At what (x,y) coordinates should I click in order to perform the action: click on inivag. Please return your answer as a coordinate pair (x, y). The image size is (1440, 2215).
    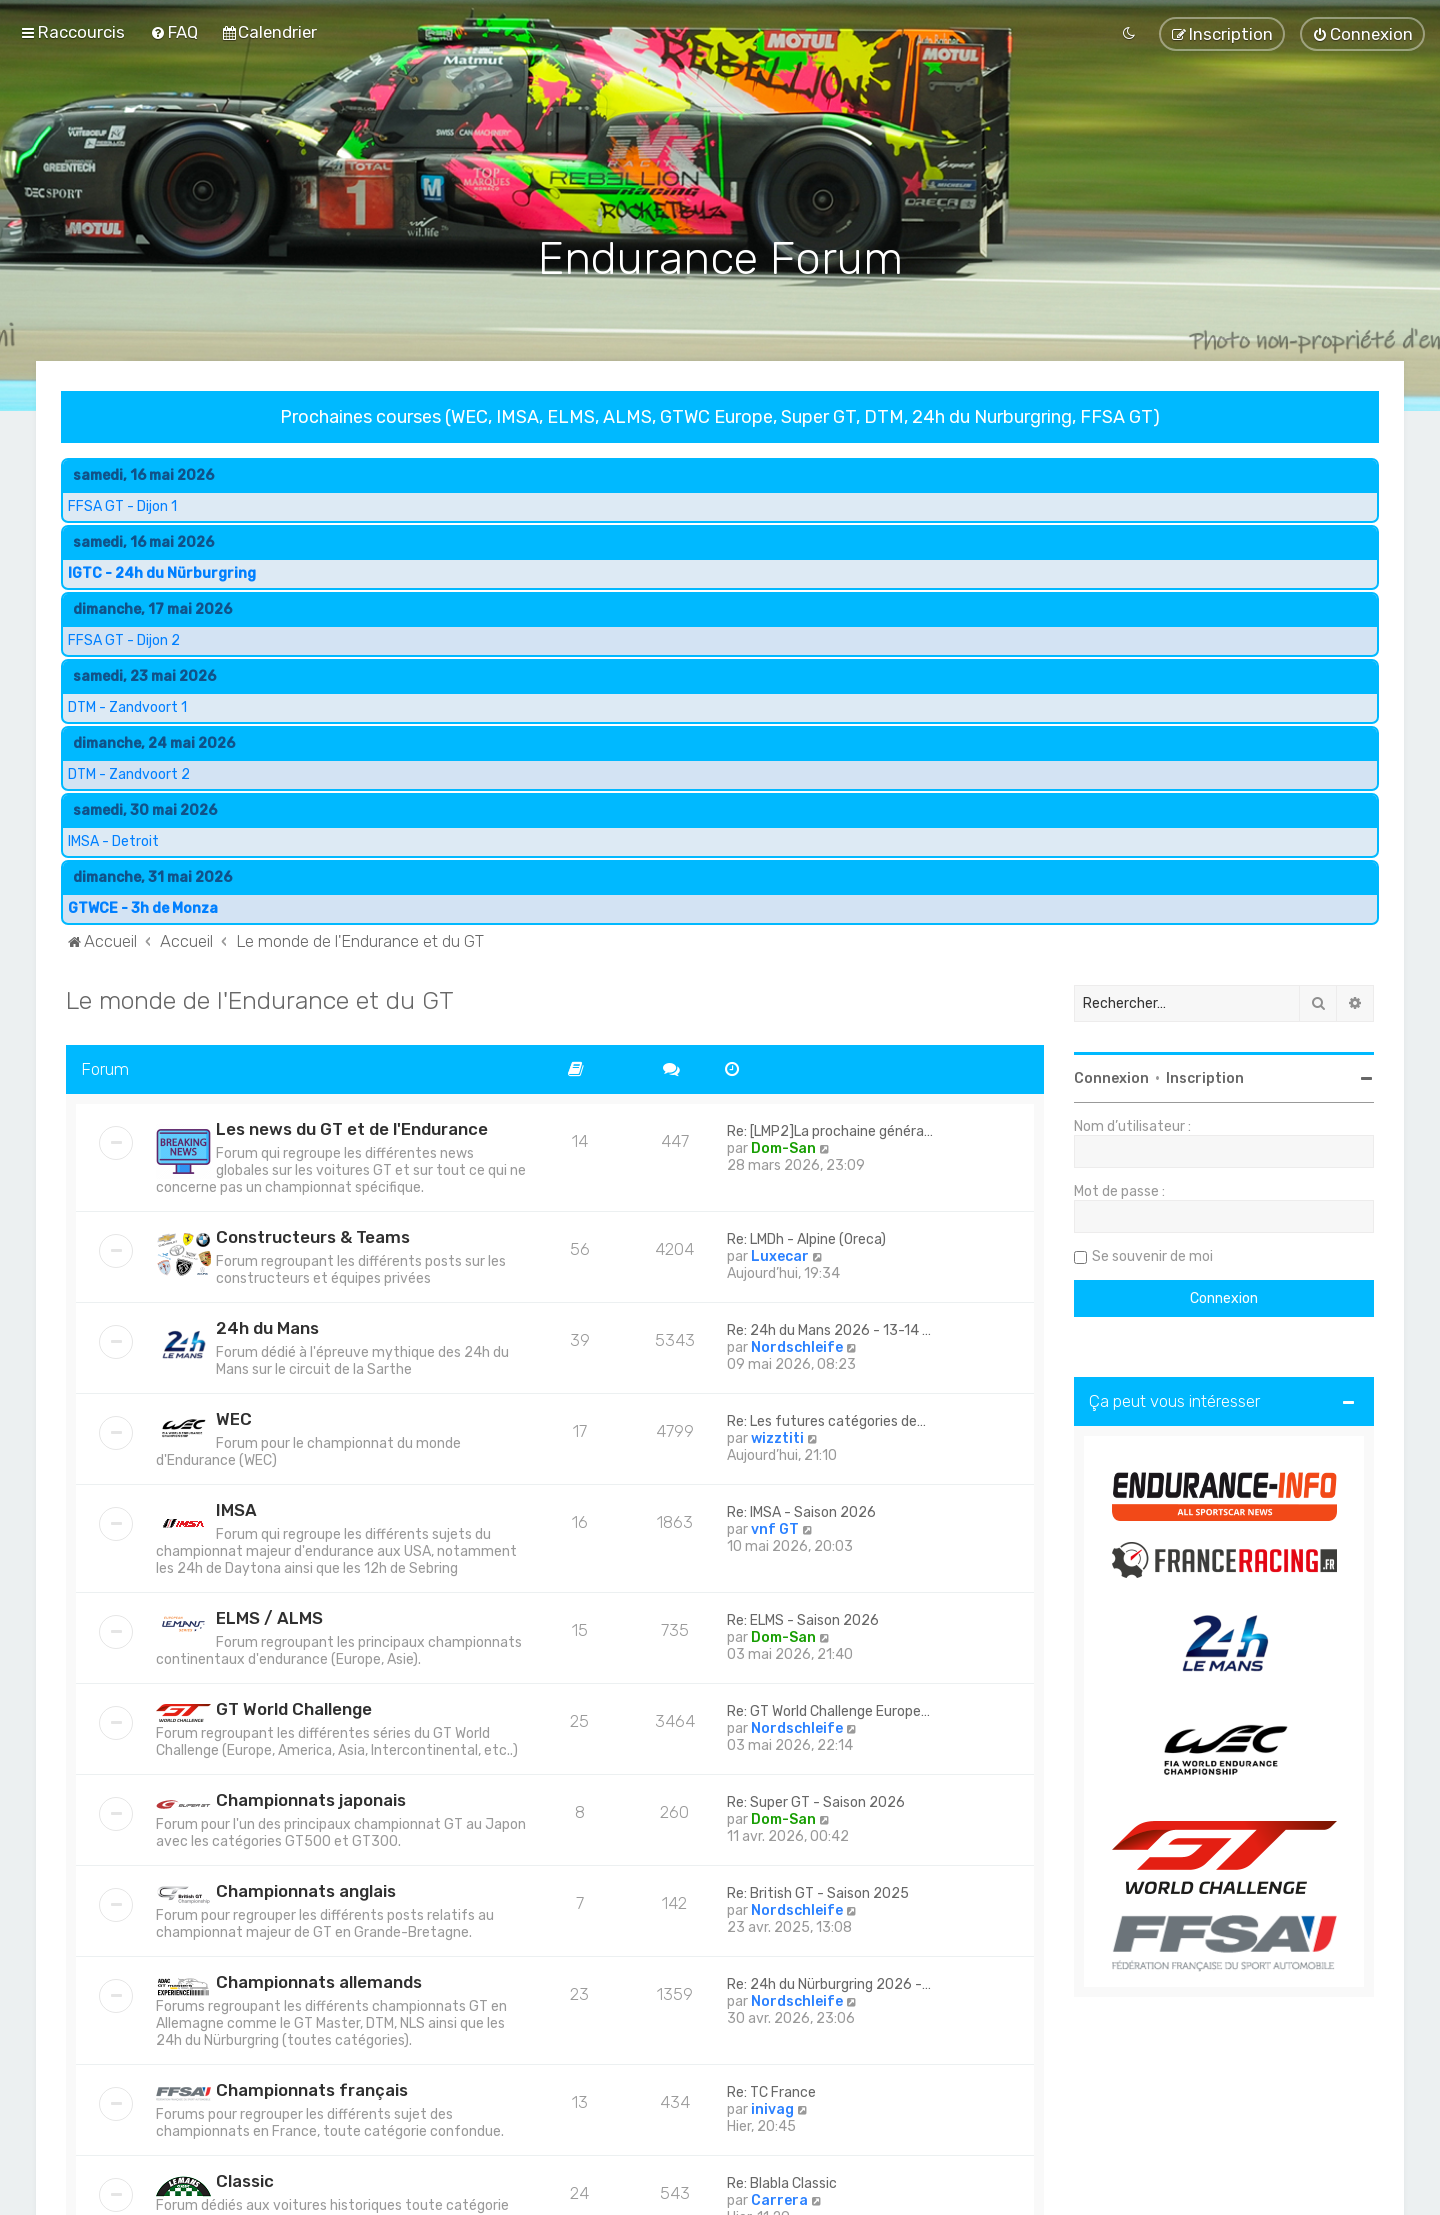
    Looking at the image, I should click on (772, 2107).